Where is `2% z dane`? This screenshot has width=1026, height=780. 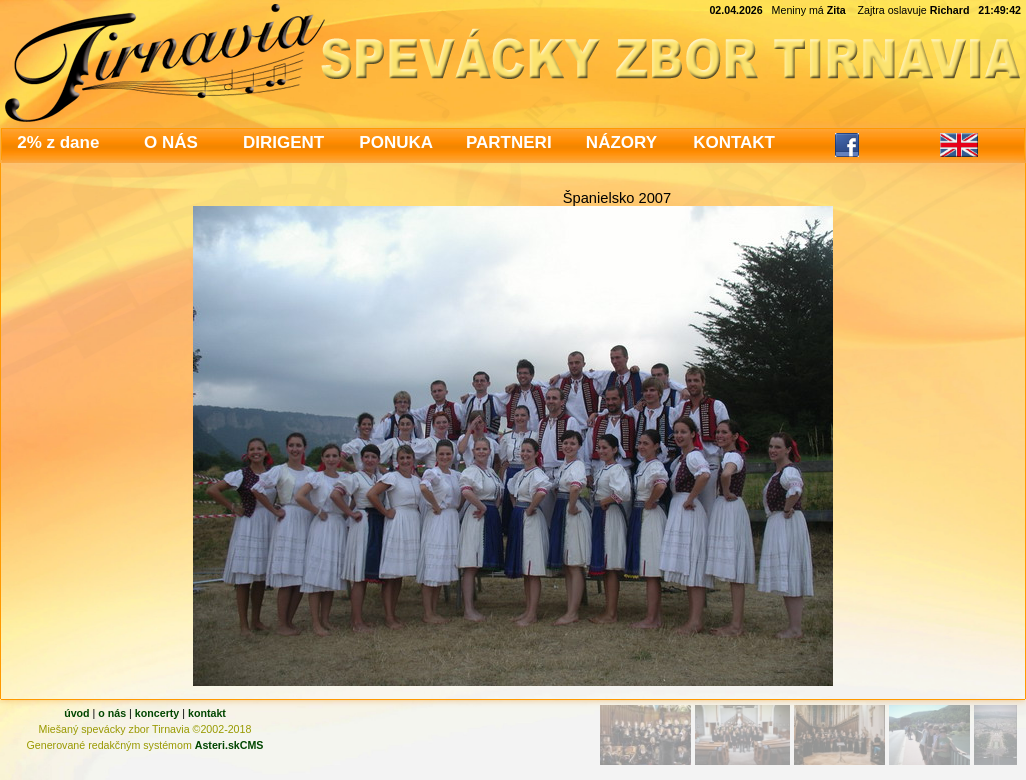
2% z dane is located at coordinates (58, 142).